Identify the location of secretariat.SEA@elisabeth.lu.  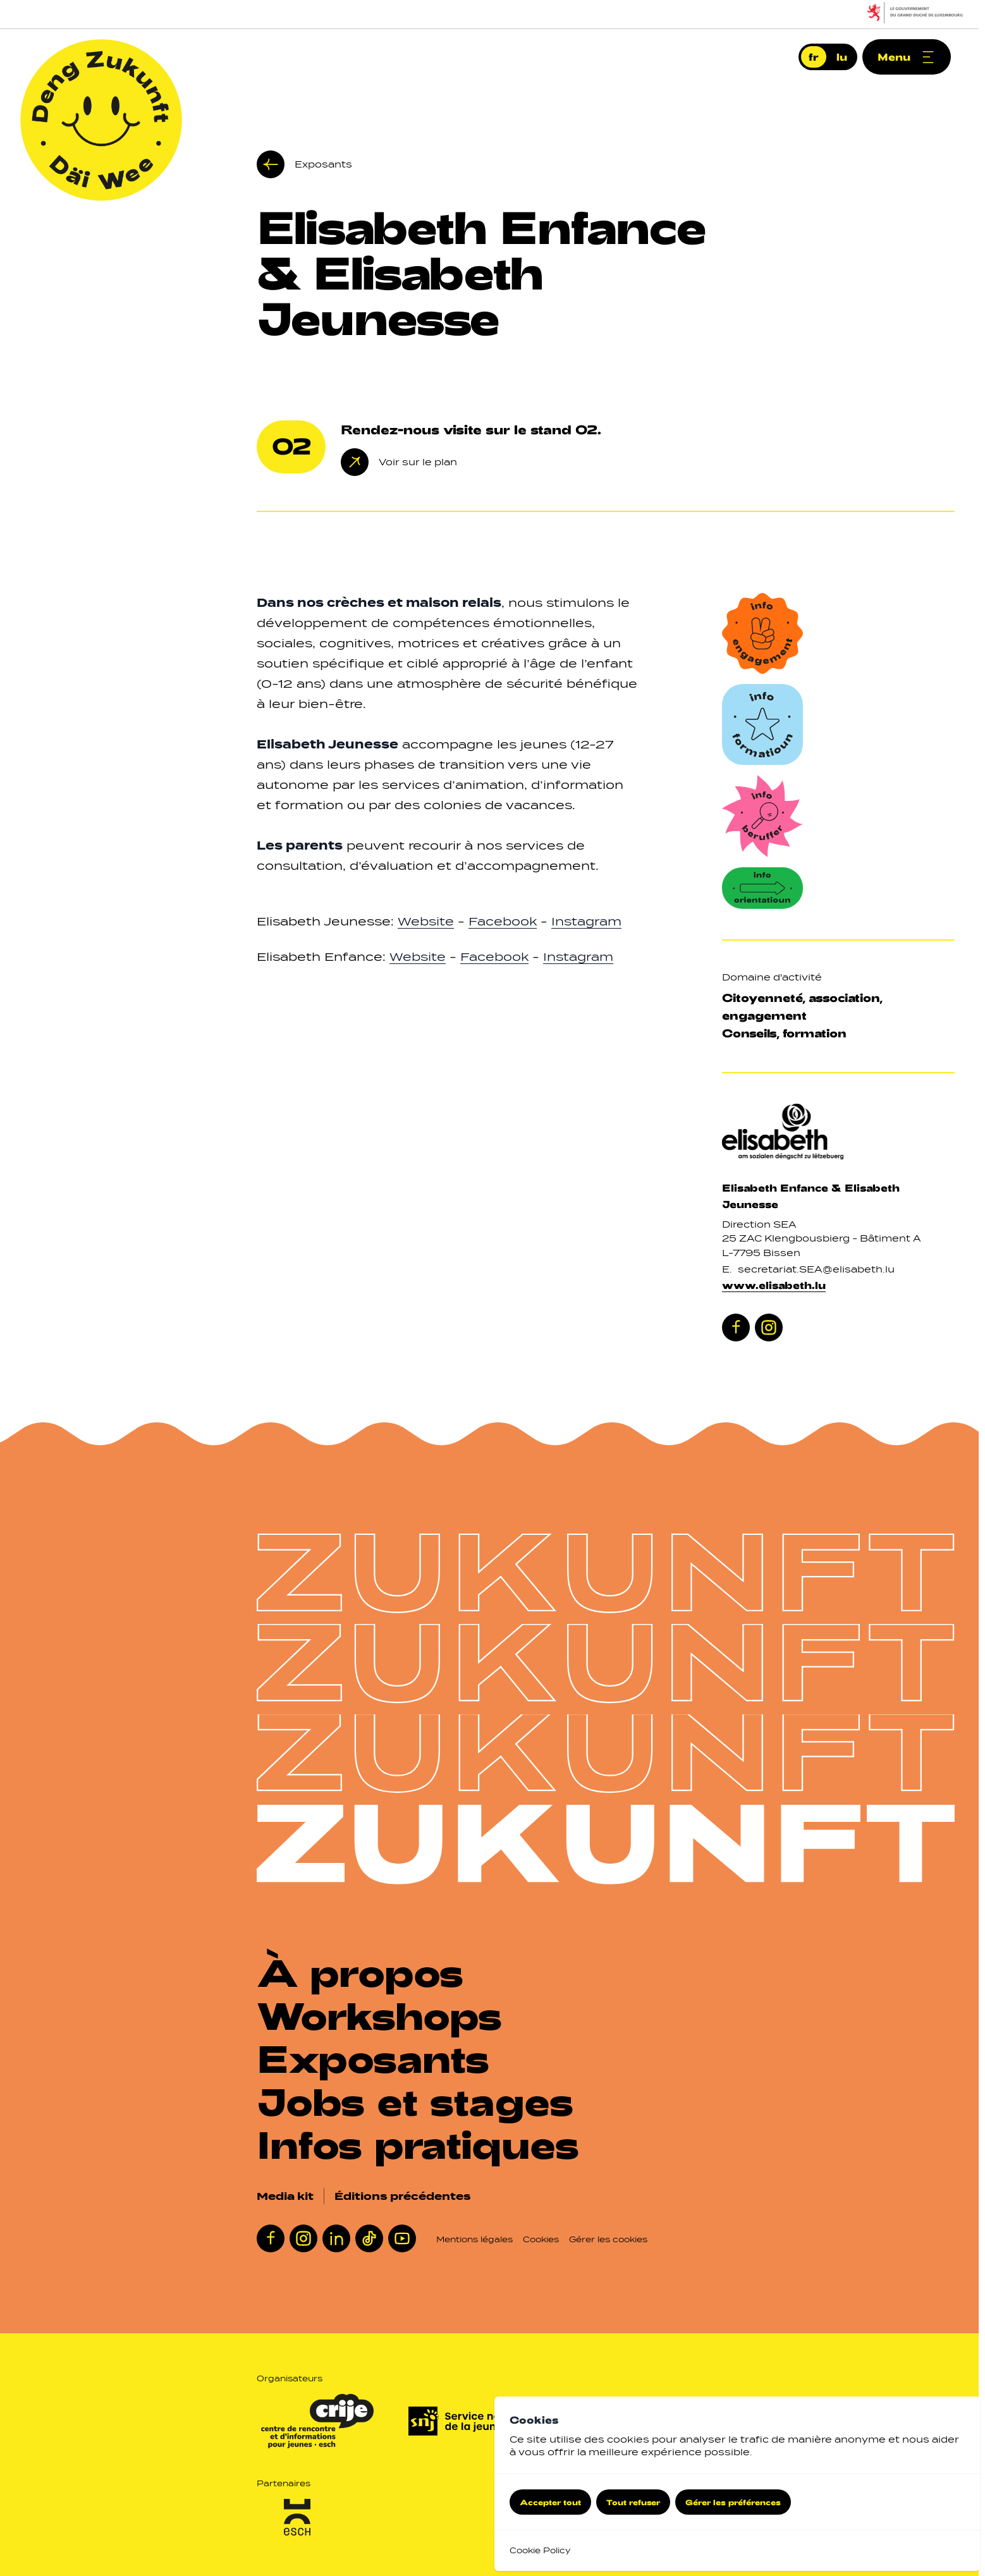
(816, 1269).